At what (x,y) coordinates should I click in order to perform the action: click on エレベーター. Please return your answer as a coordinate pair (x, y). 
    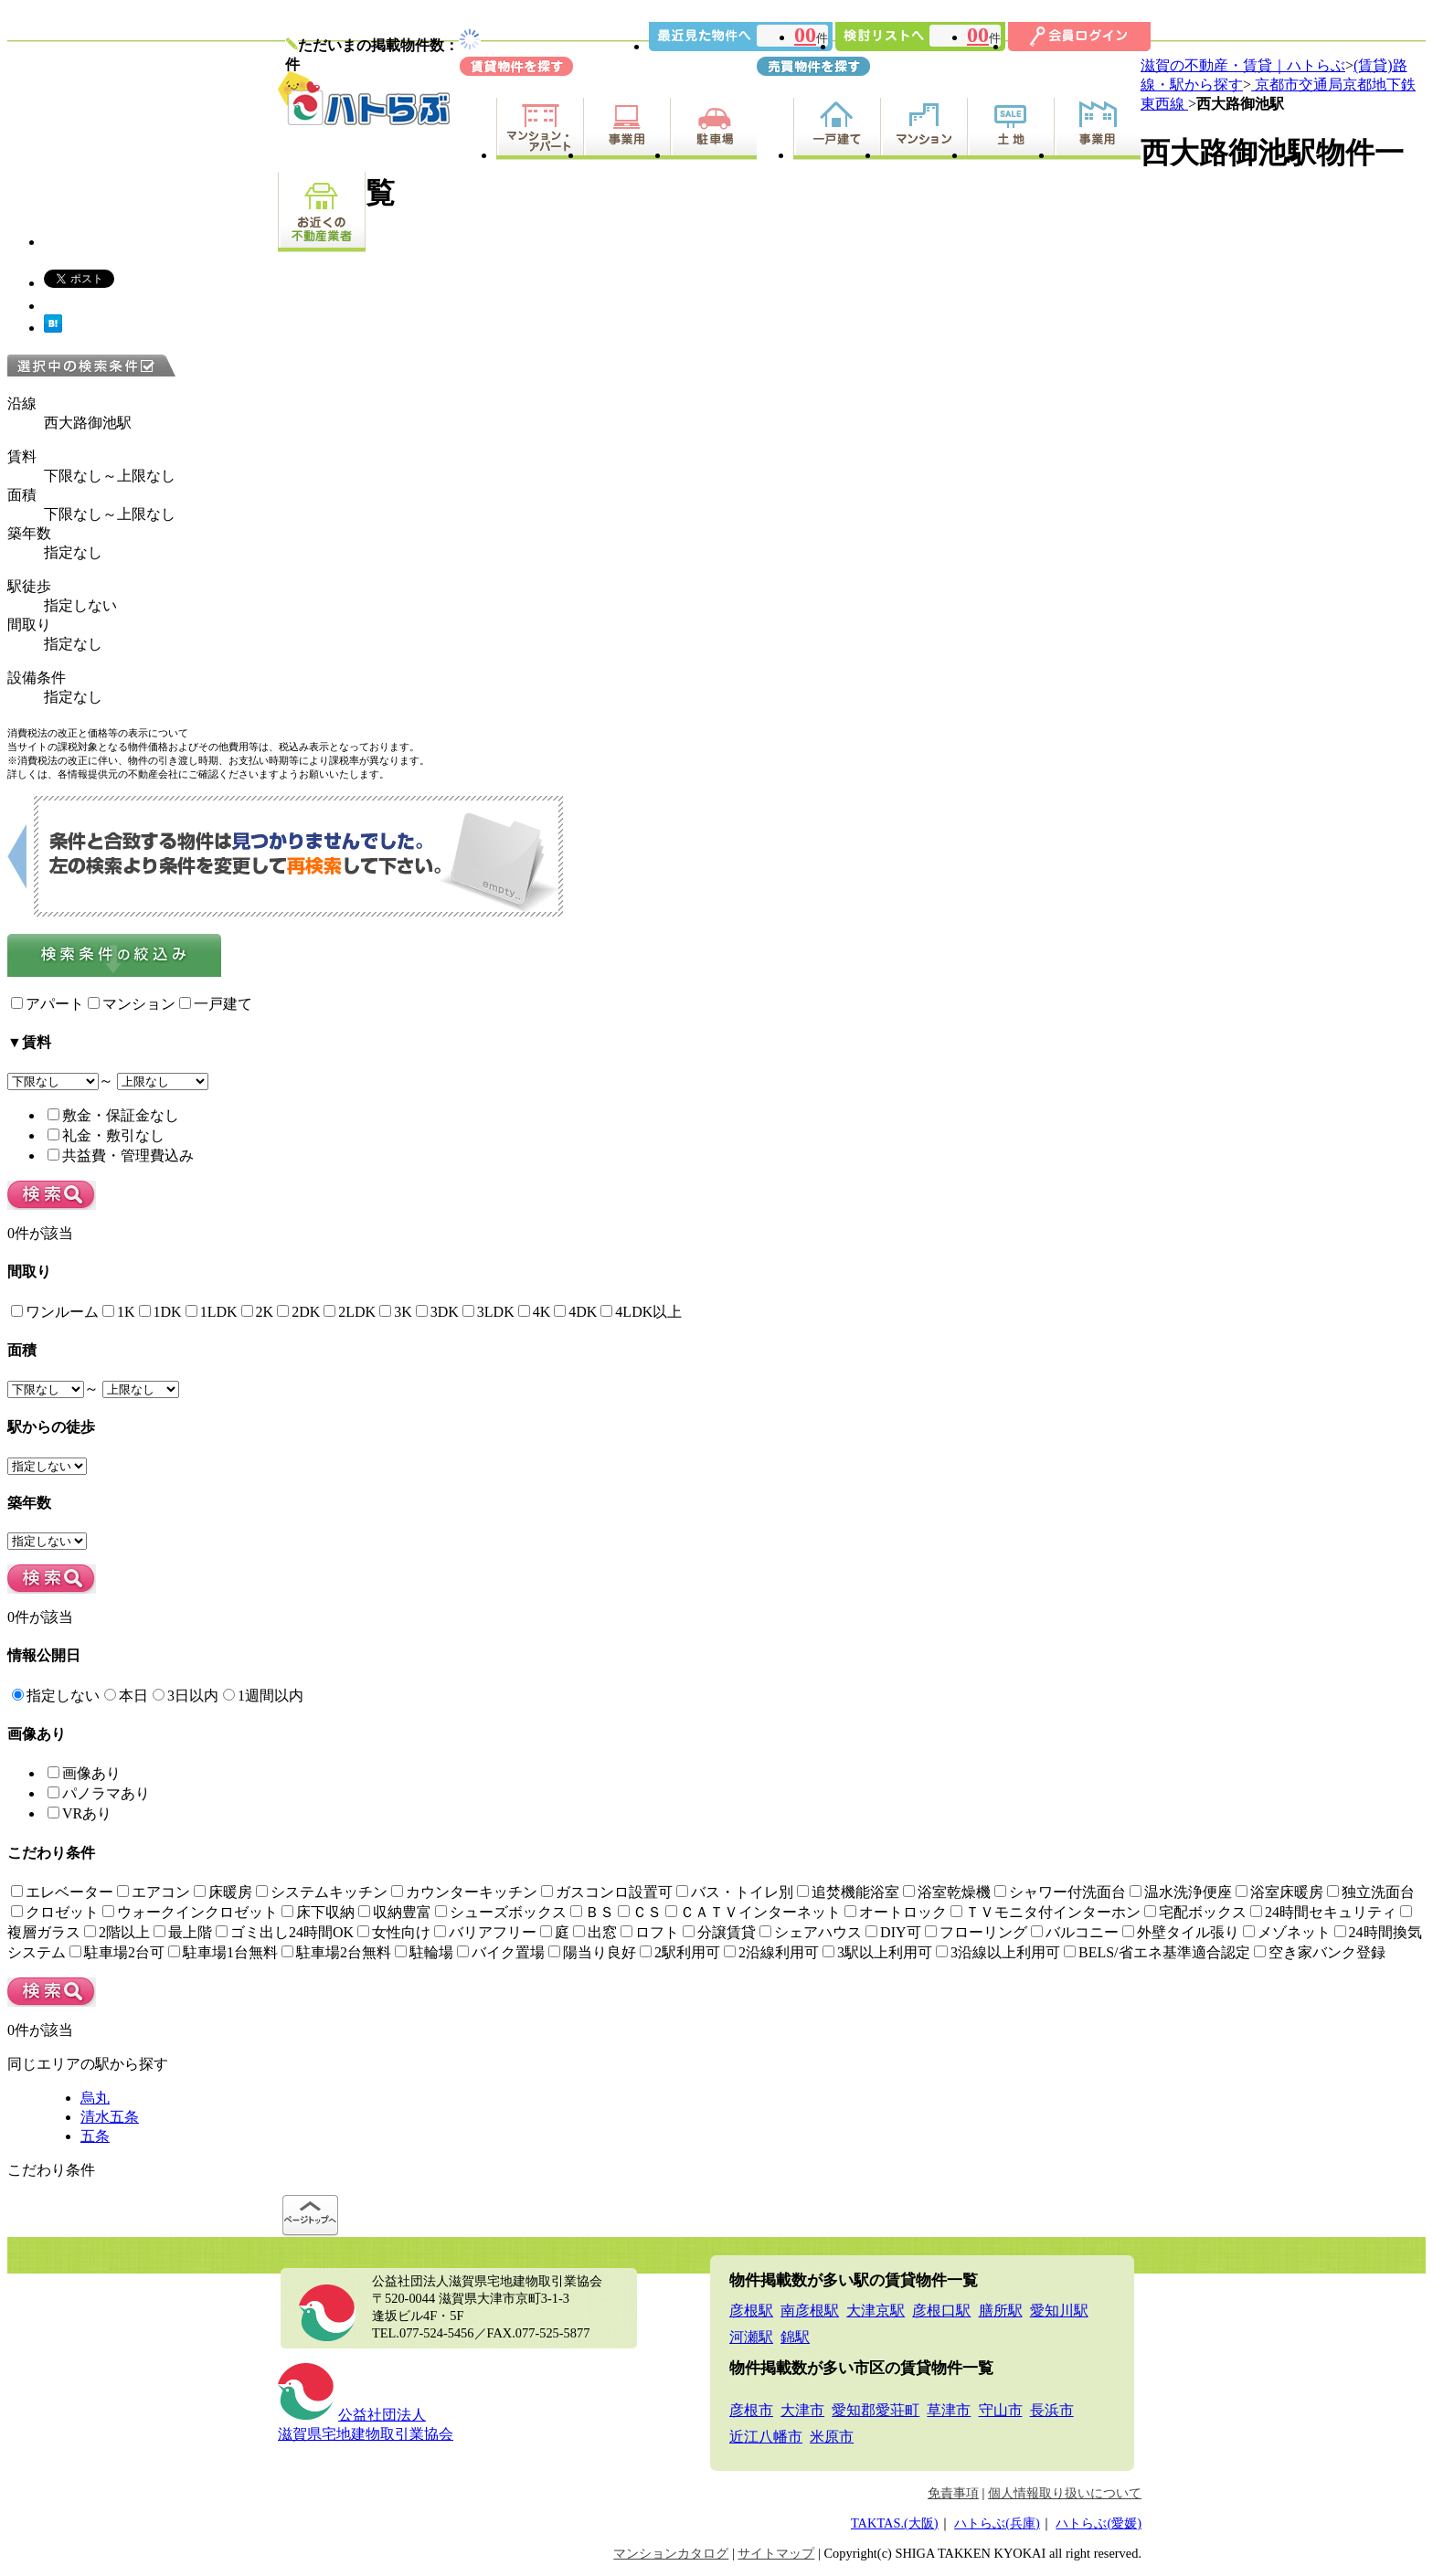
    Looking at the image, I should click on (62, 1892).